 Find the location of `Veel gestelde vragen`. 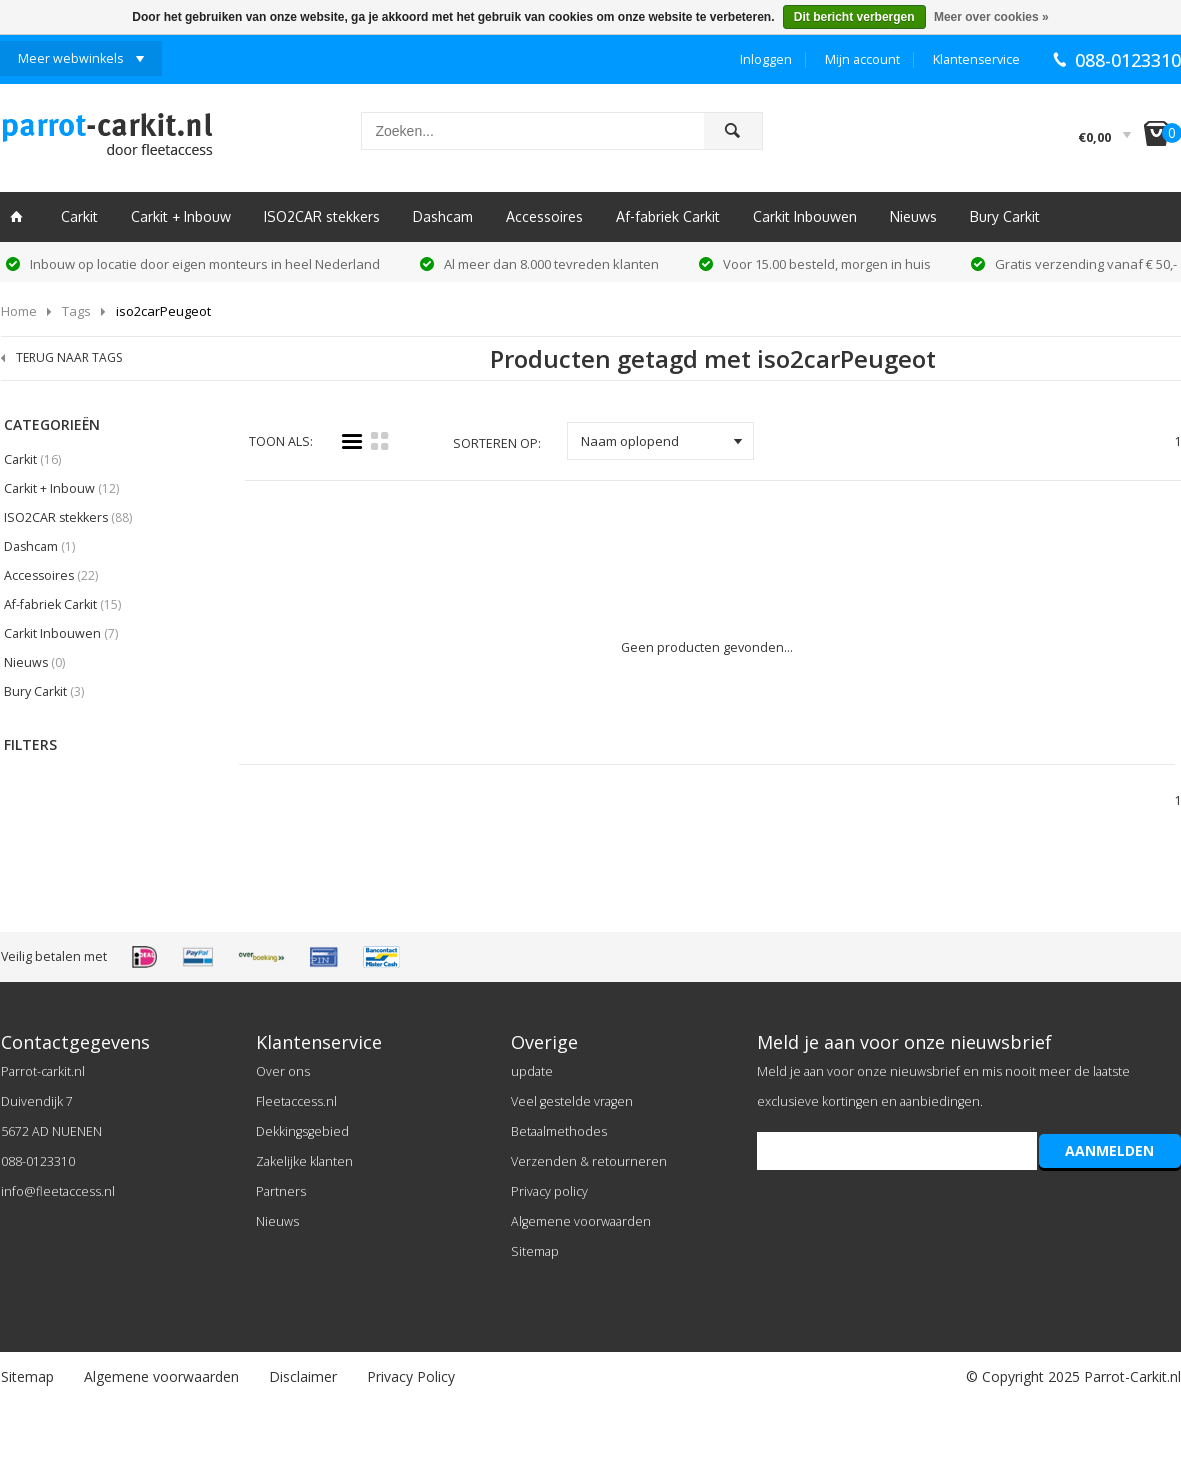

Veel gestelde vragen is located at coordinates (572, 1101).